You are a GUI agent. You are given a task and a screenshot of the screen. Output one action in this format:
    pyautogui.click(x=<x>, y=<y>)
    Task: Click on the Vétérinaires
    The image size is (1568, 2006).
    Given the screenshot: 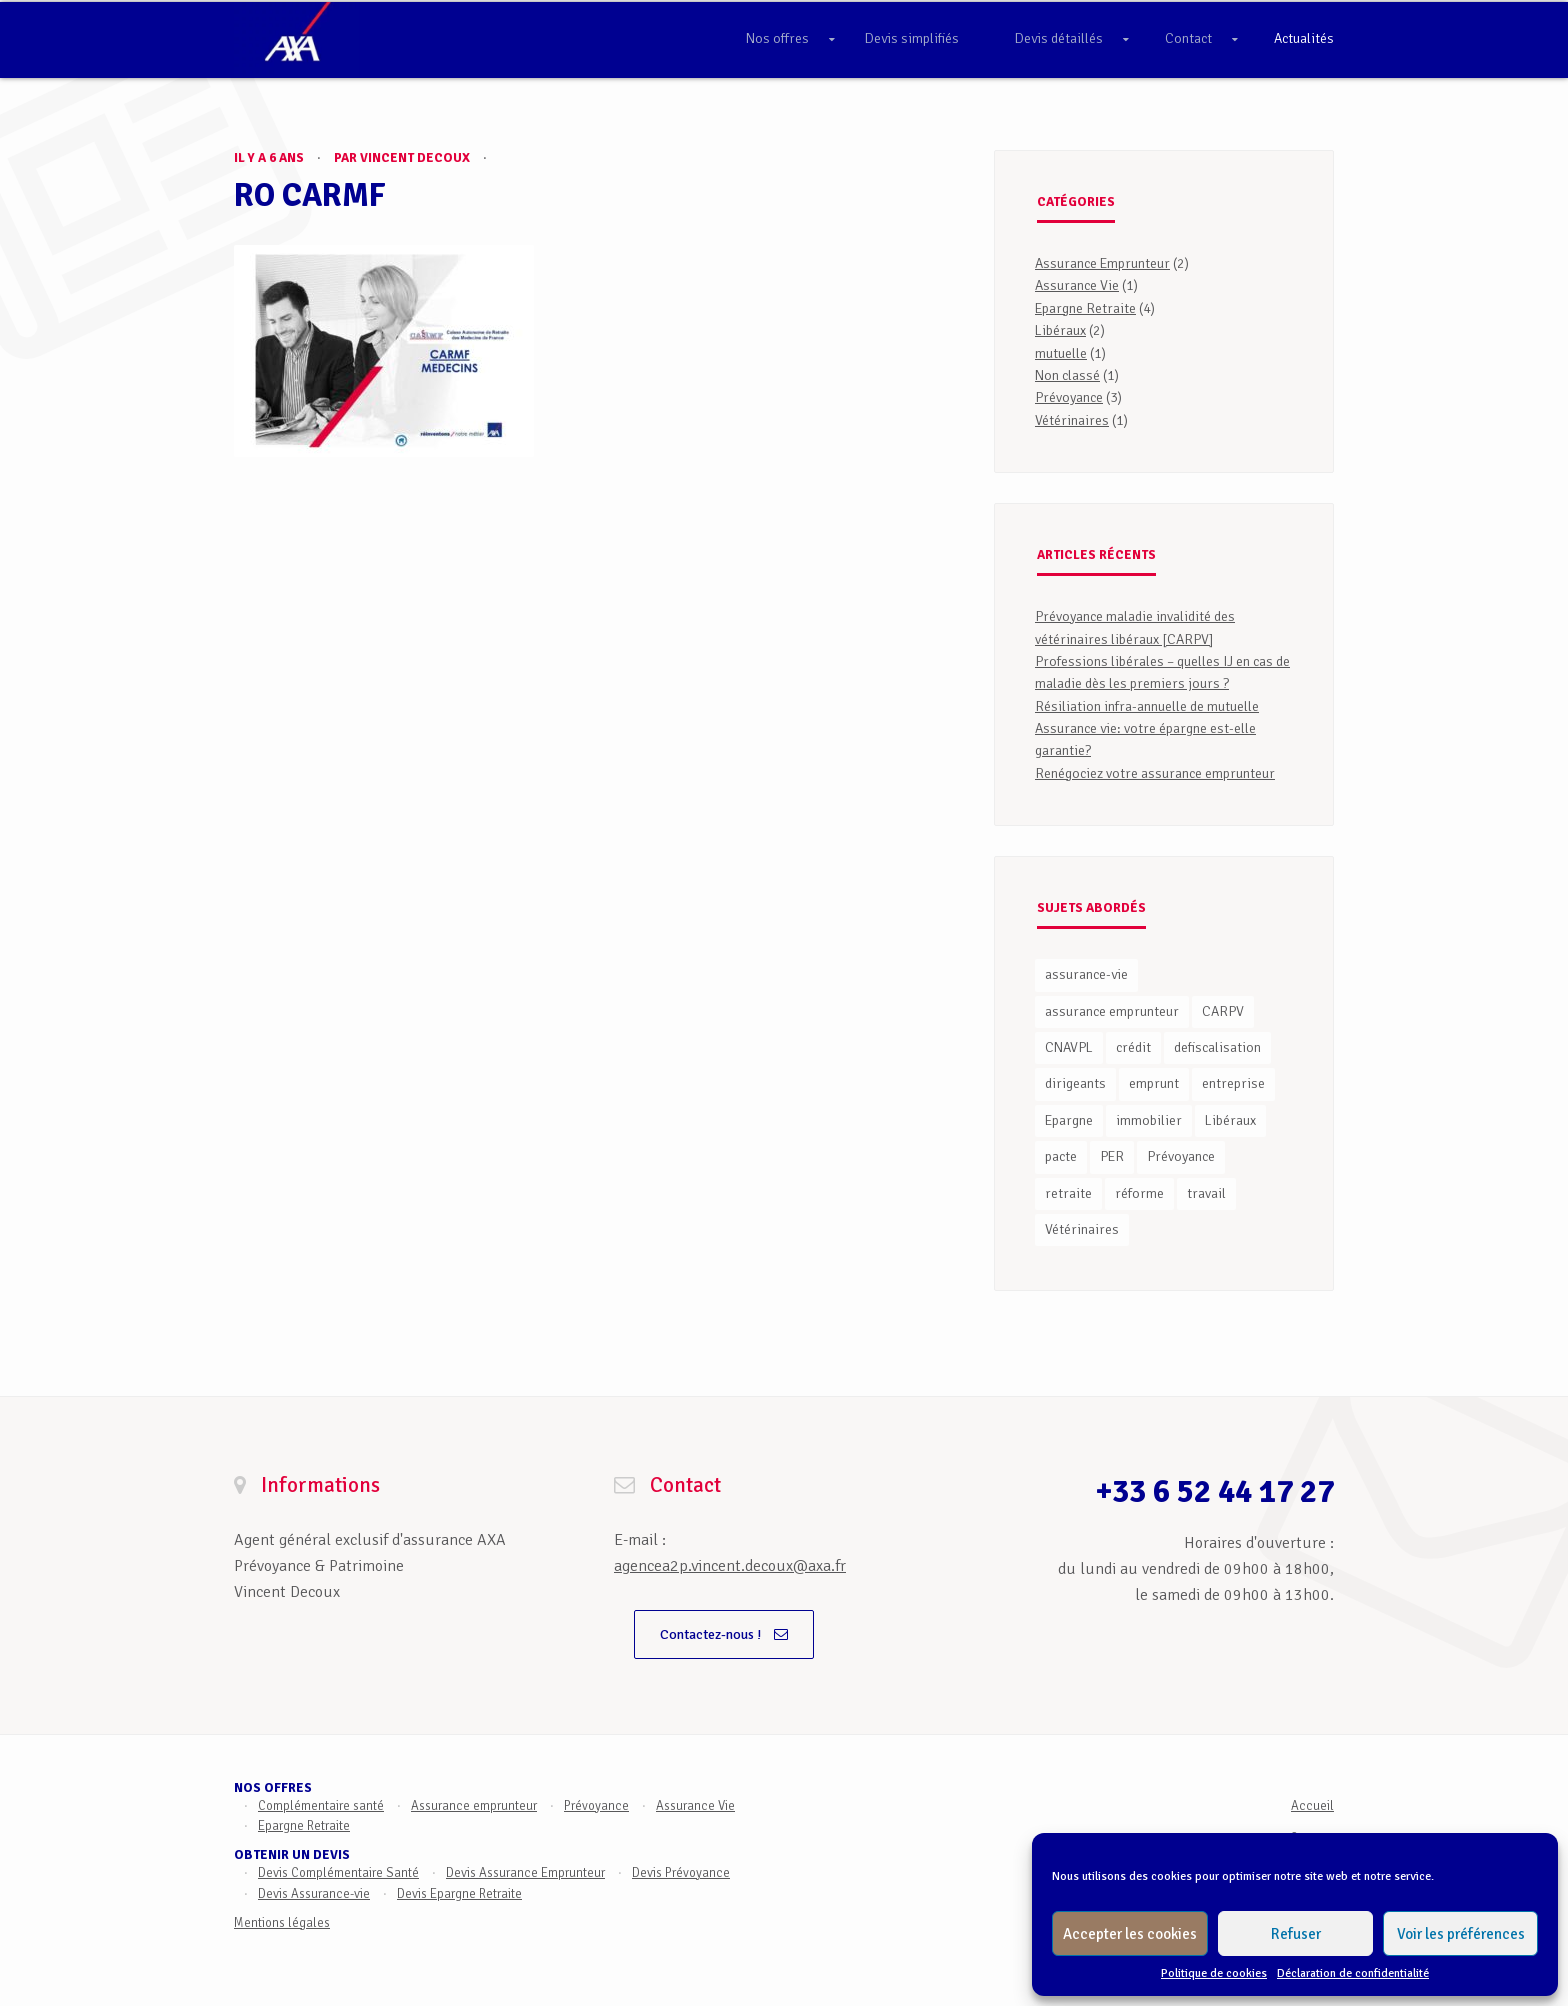 What is the action you would take?
    pyautogui.click(x=1072, y=420)
    